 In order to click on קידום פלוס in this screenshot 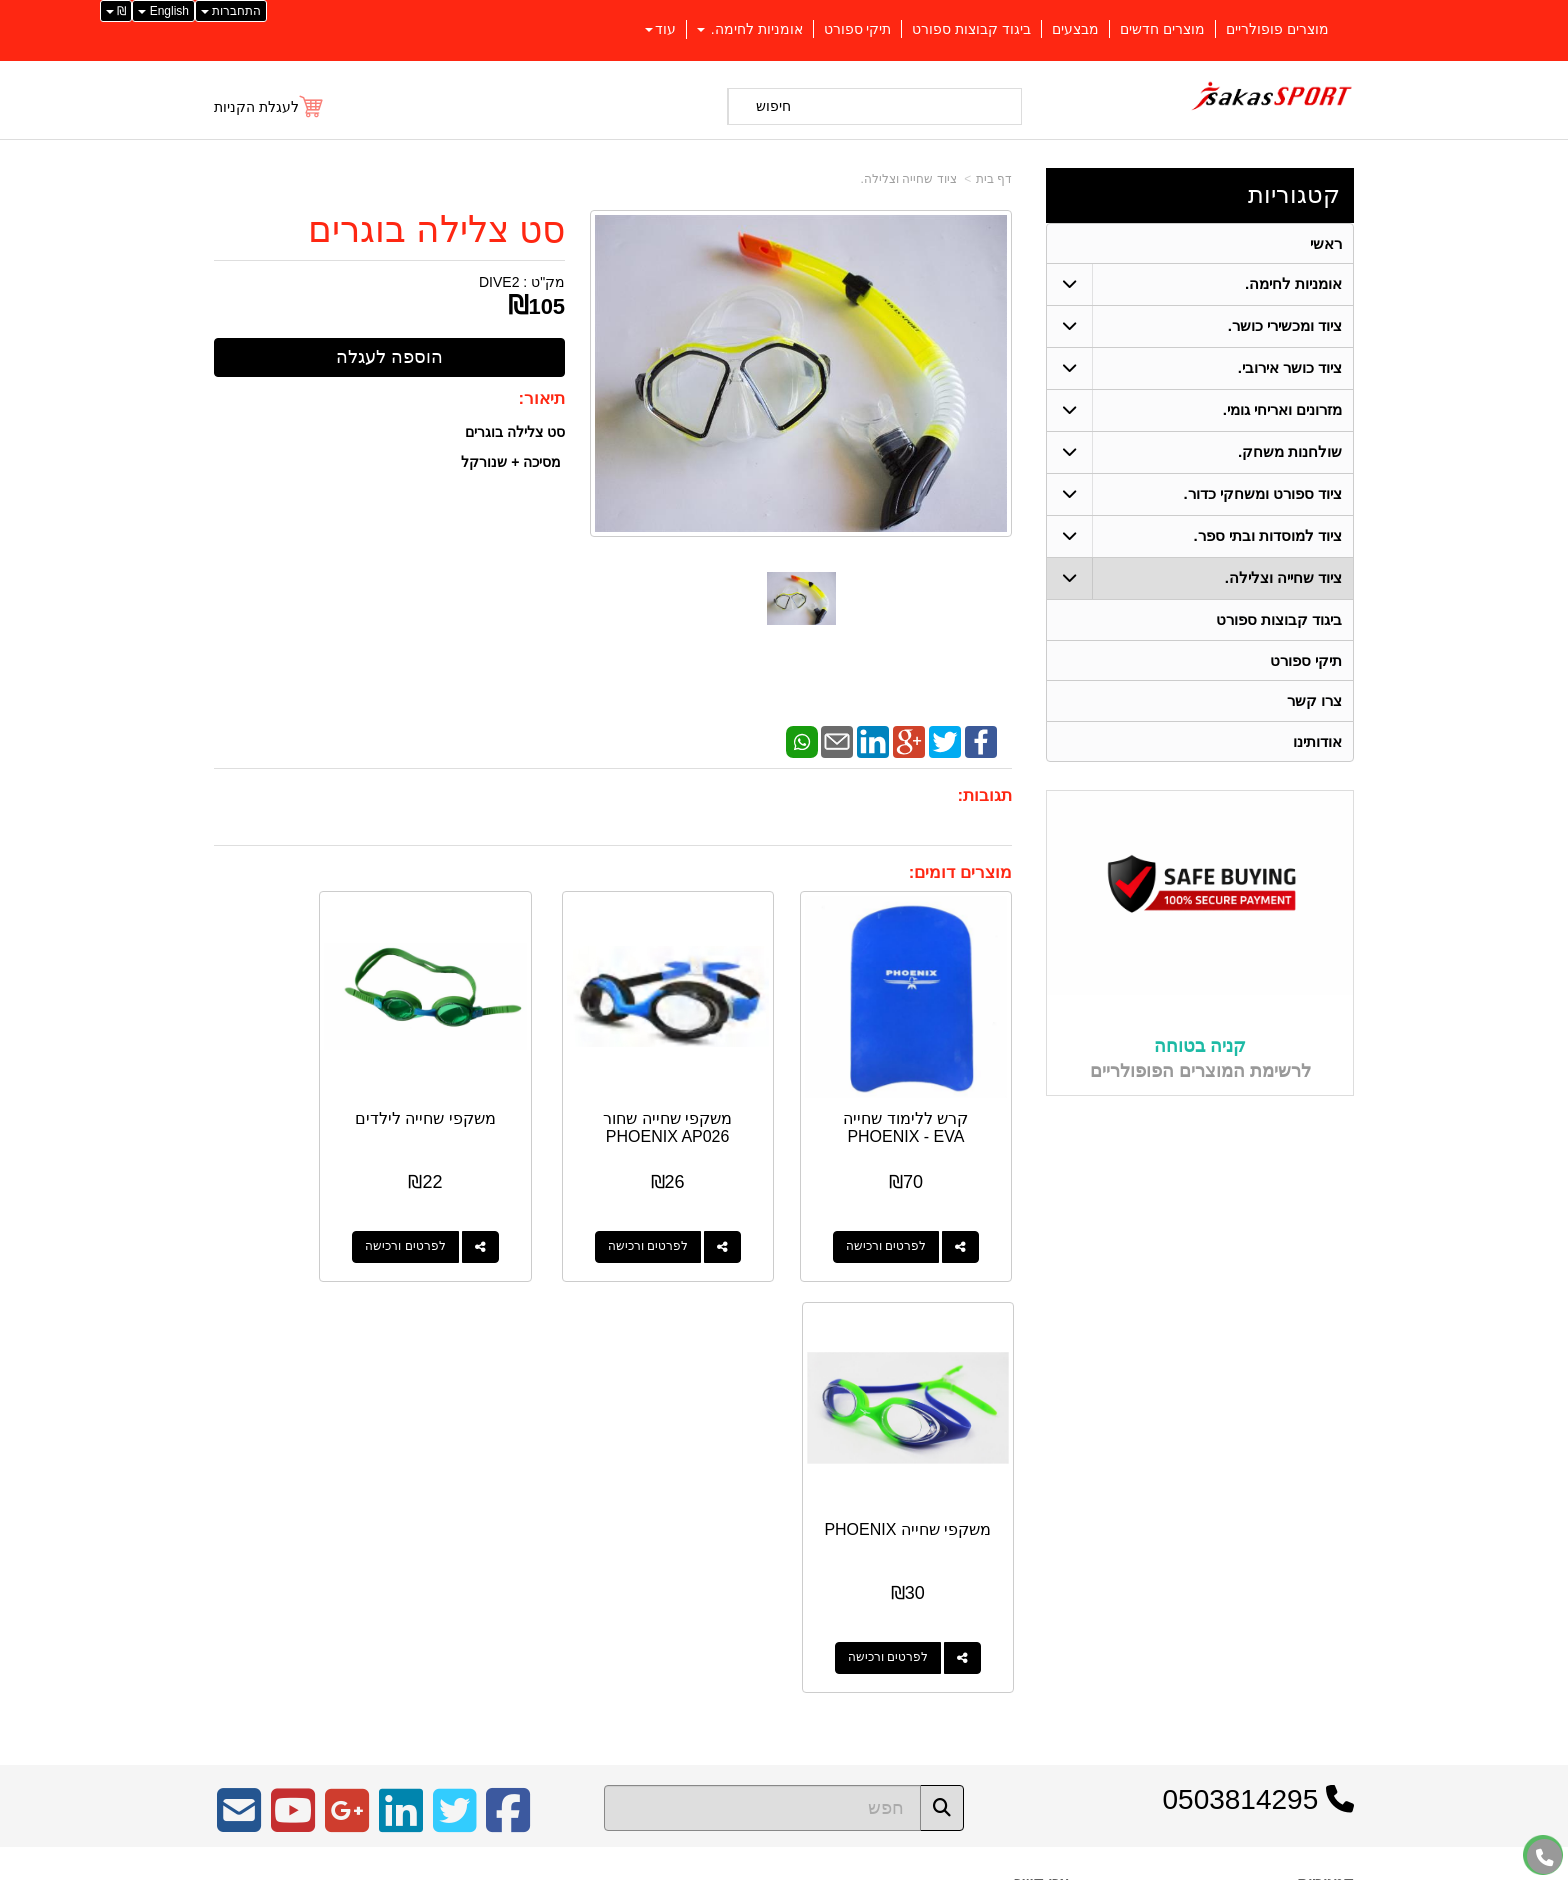, I will do `click(751, 1867)`.